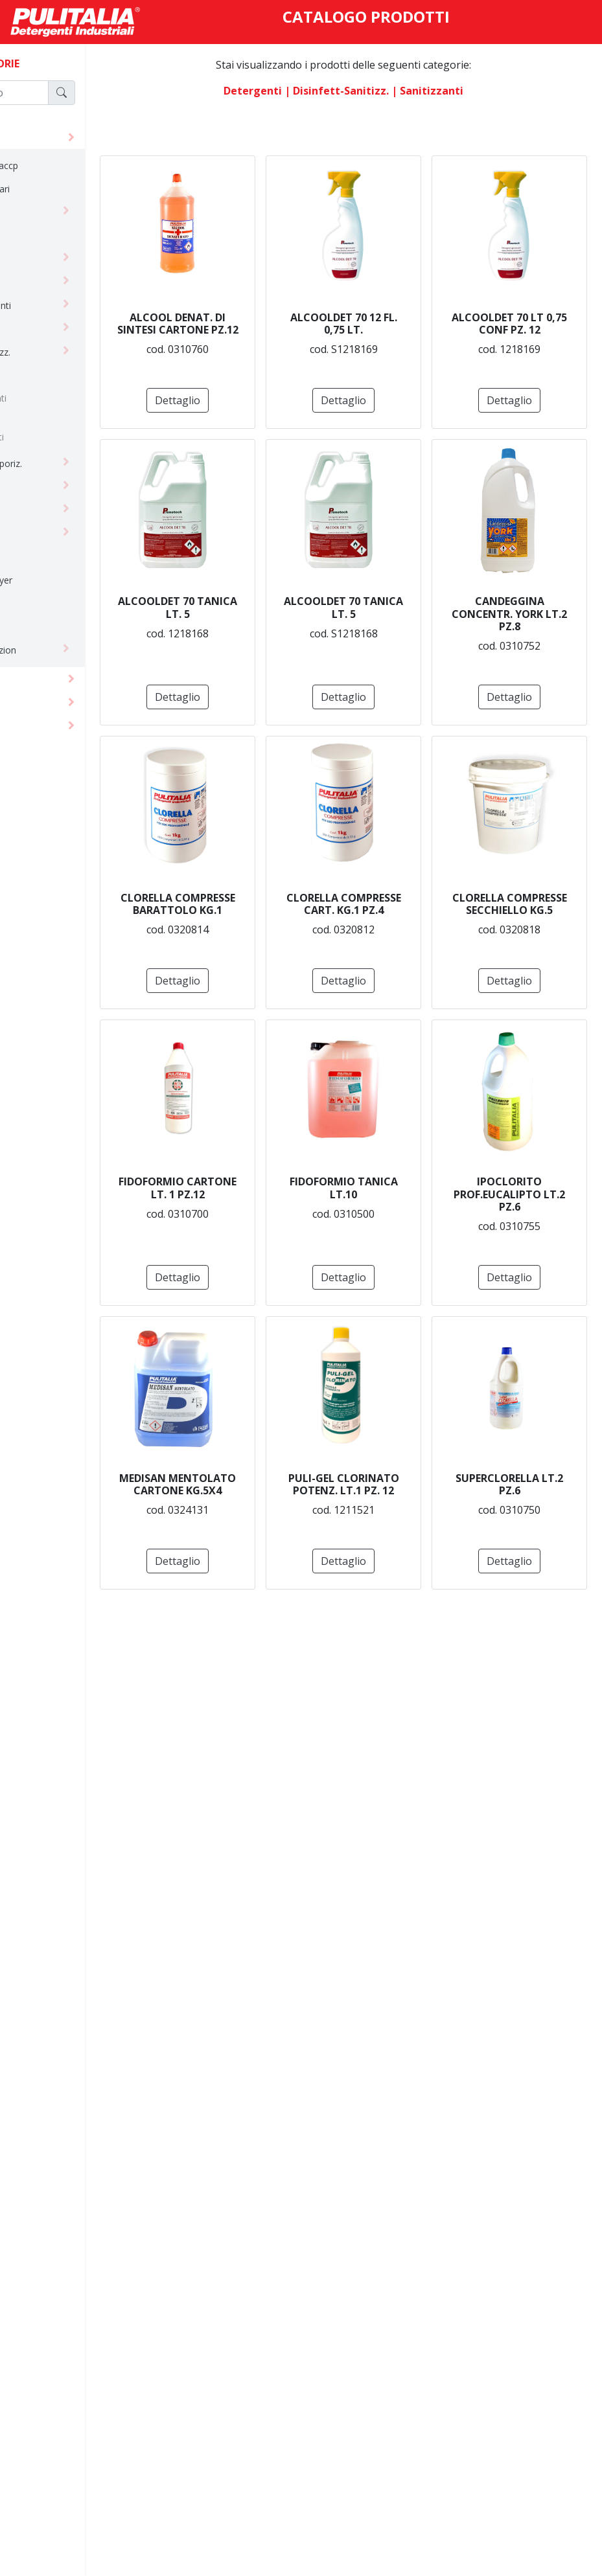  What do you see at coordinates (51, 329) in the screenshot?
I see `detergenti vari` at bounding box center [51, 329].